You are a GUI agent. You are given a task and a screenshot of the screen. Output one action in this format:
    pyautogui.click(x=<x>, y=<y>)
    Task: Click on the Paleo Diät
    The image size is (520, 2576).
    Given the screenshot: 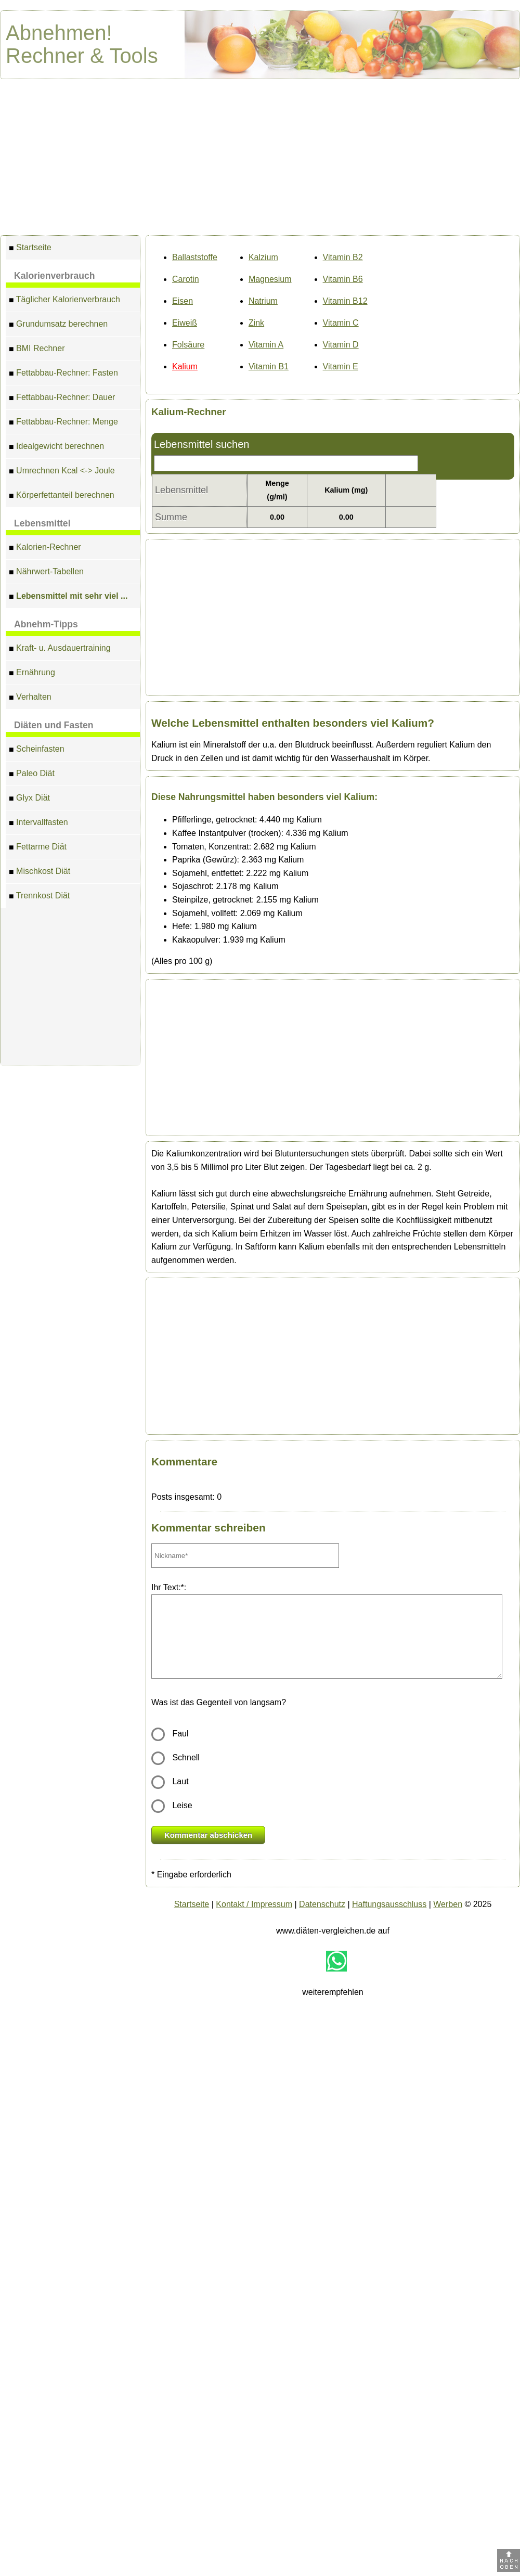 What is the action you would take?
    pyautogui.click(x=32, y=775)
    